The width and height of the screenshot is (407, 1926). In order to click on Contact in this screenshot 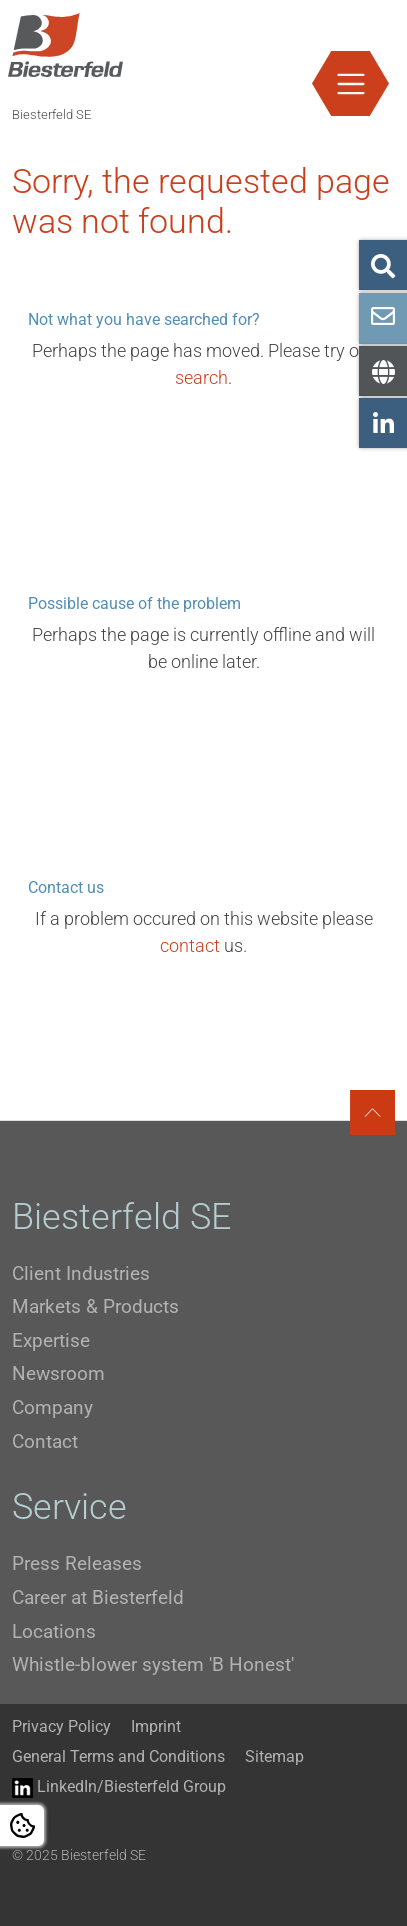, I will do `click(45, 1441)`.